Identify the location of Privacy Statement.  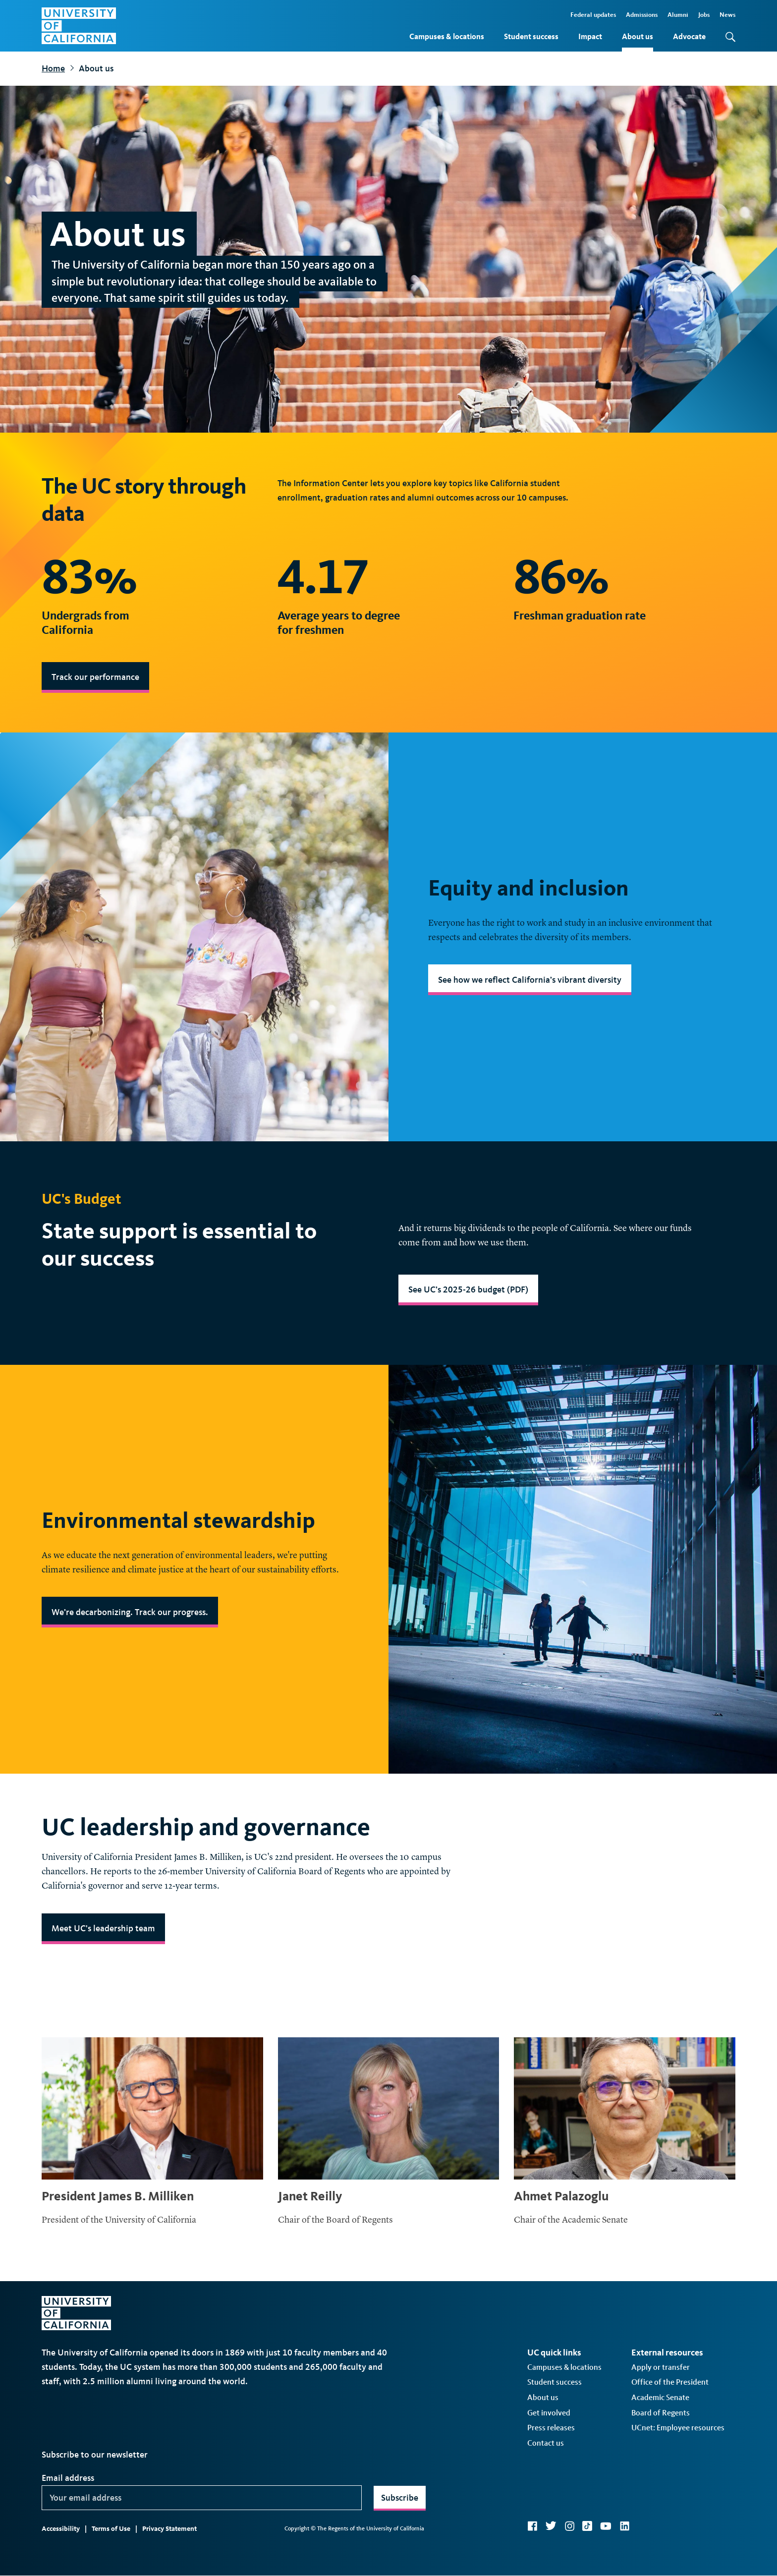
(169, 2528).